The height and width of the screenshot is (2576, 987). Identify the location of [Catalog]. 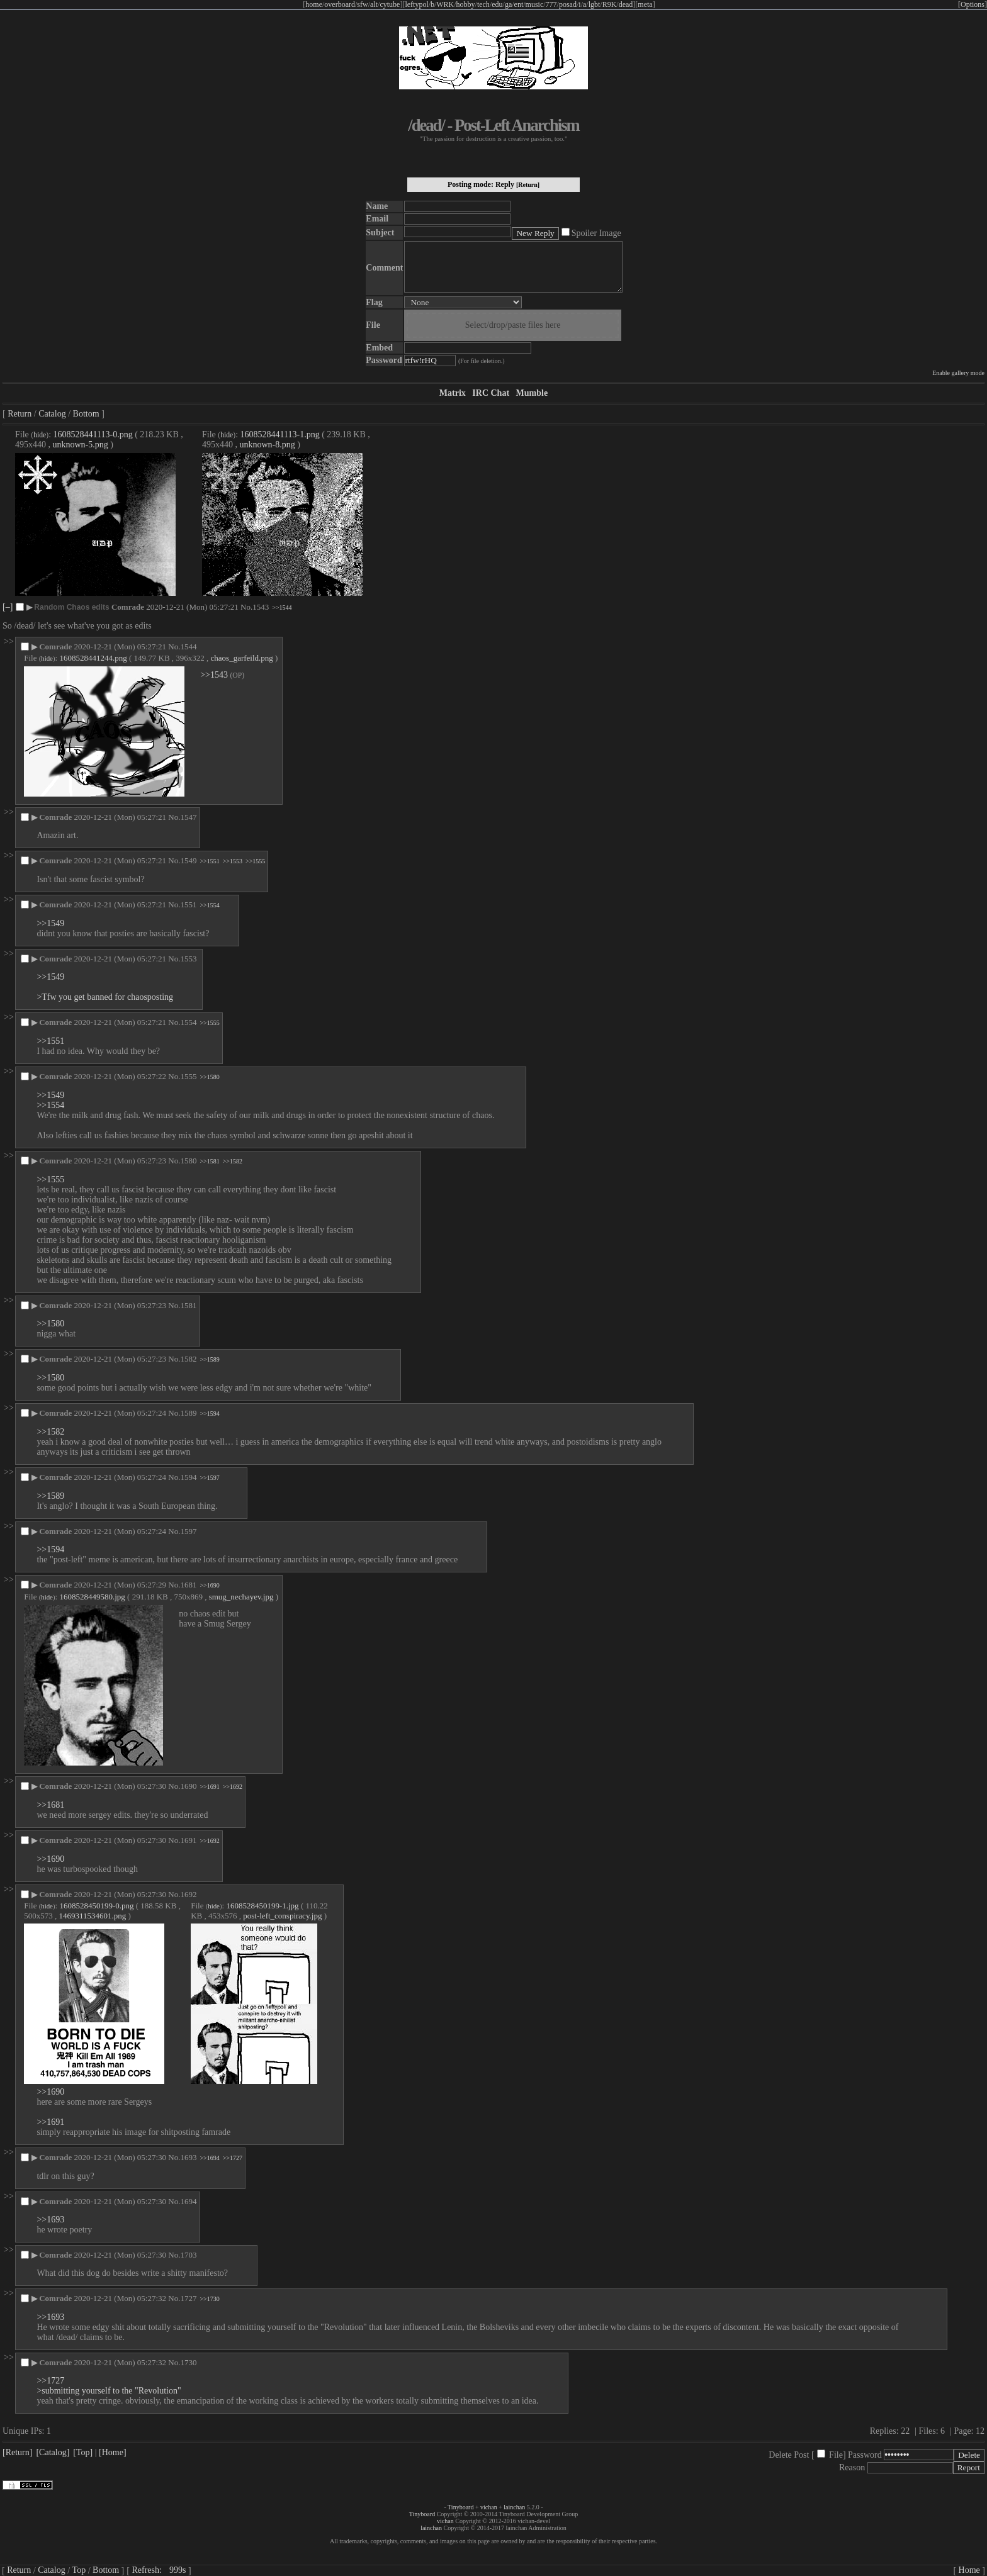
(52, 2452).